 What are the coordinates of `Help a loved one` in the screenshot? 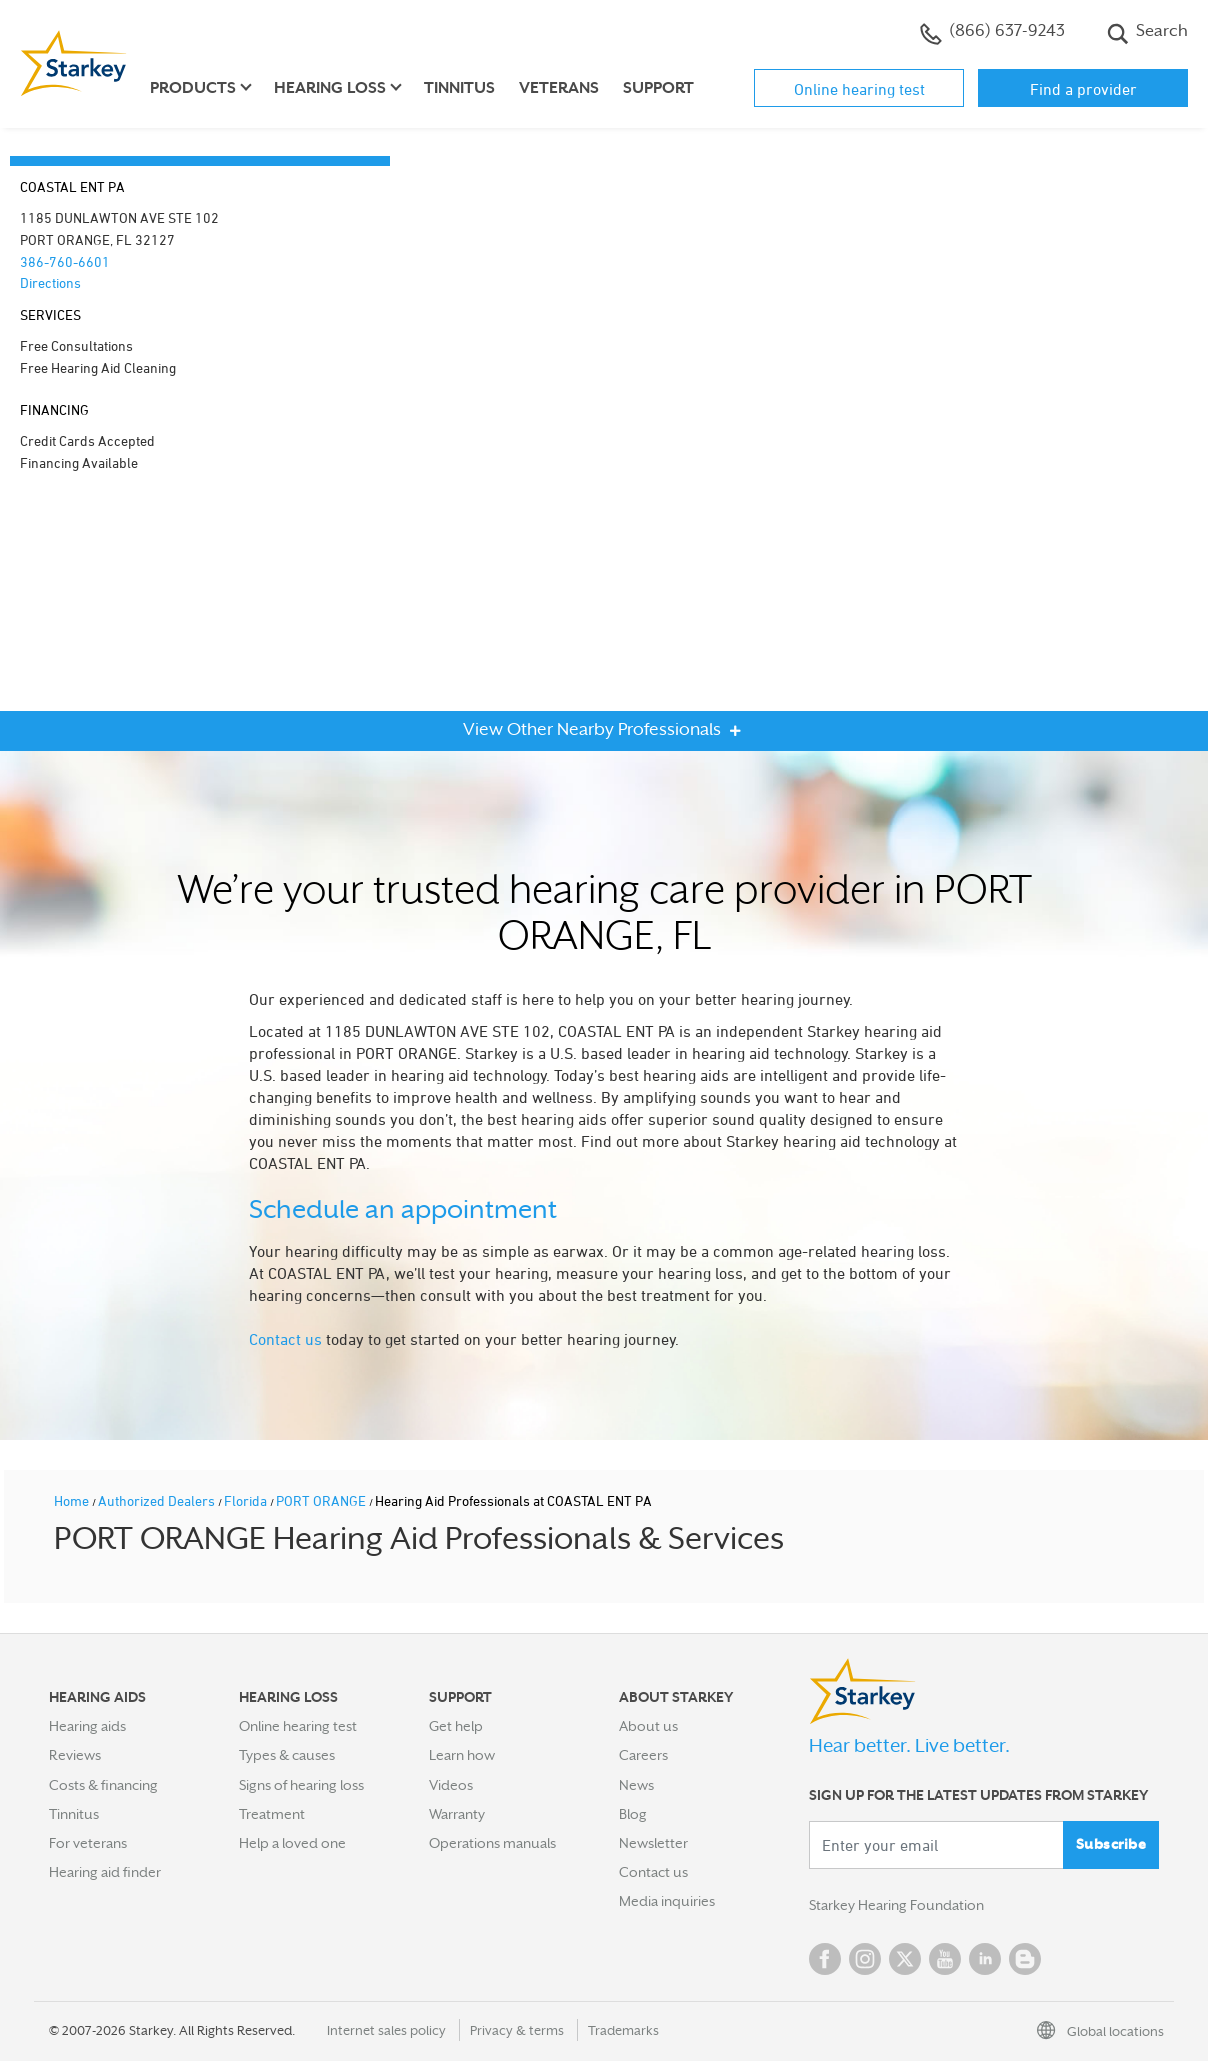 It's located at (292, 1843).